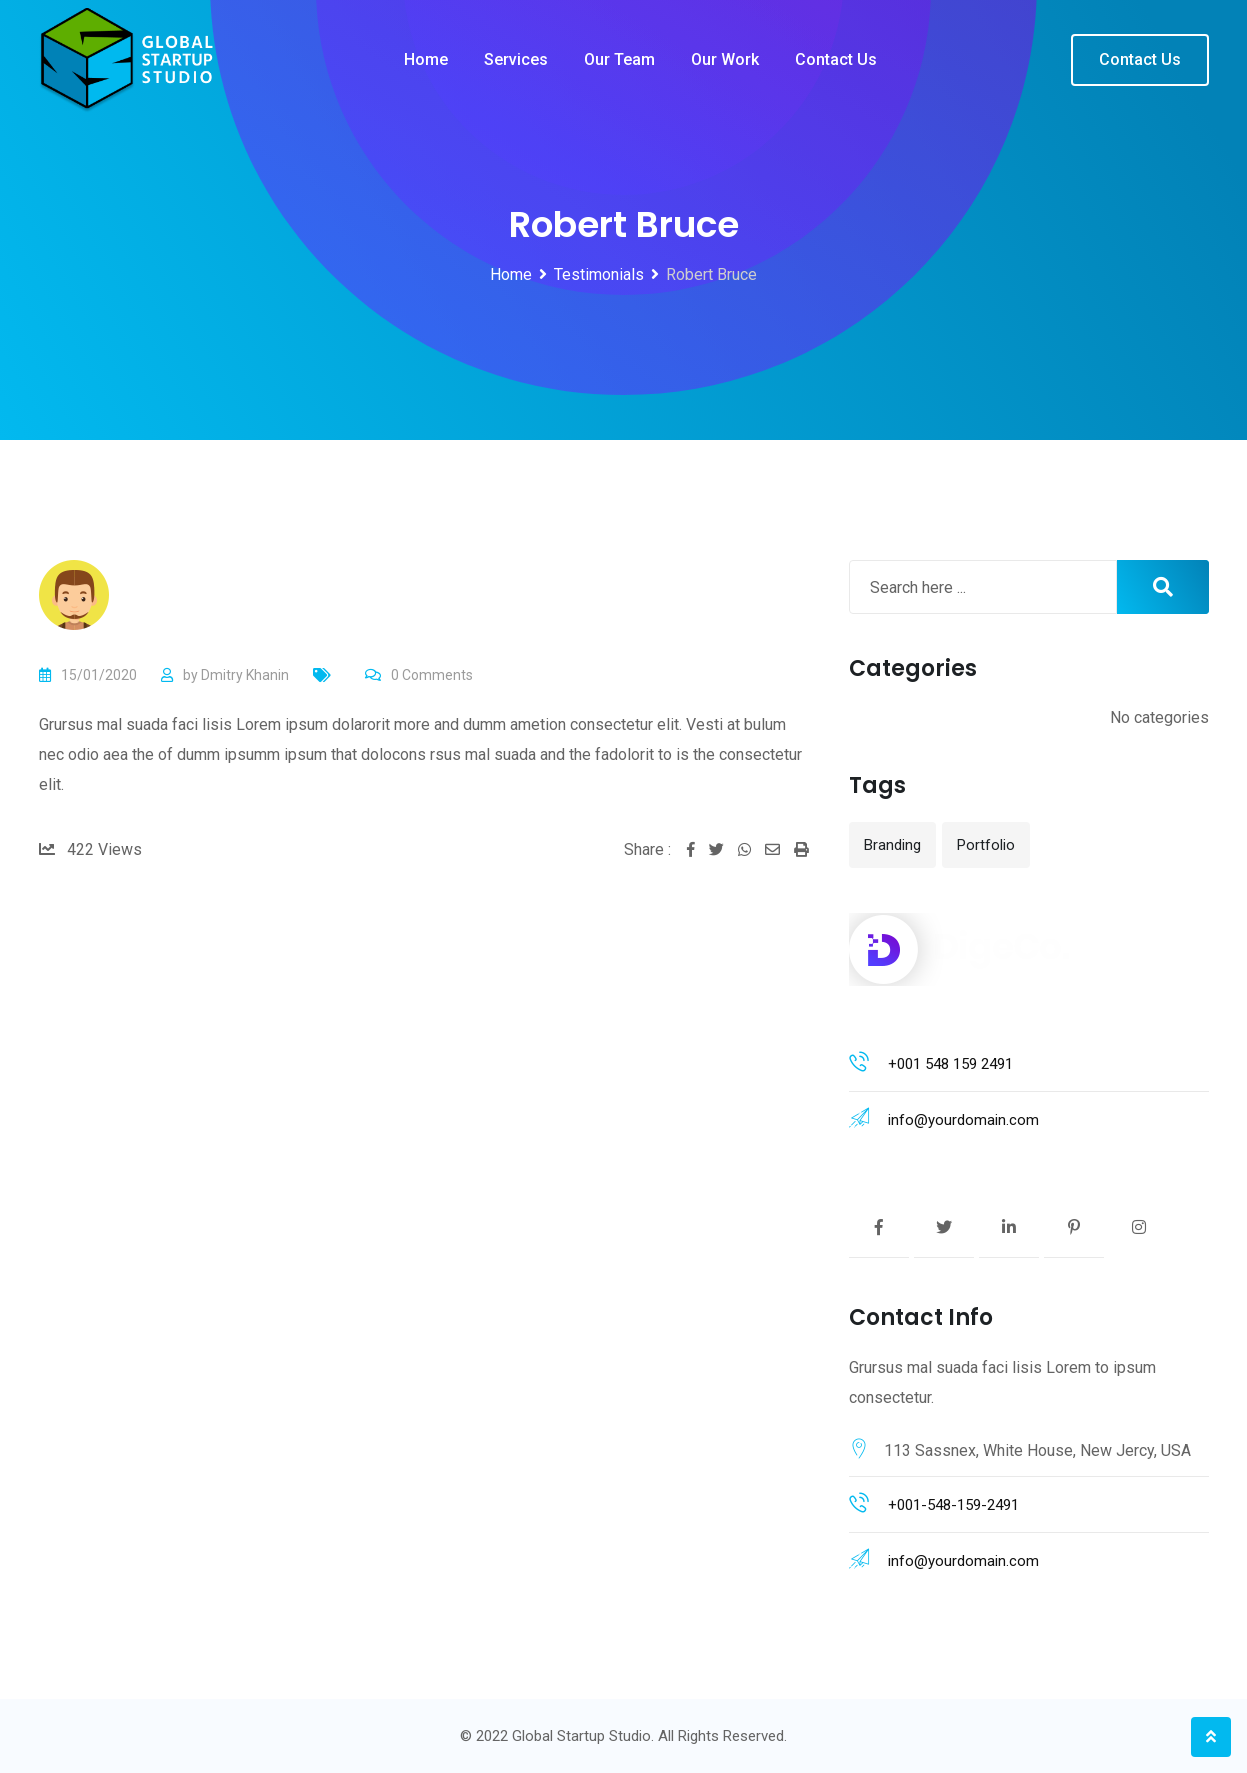 This screenshot has height=1773, width=1247. I want to click on Portfolio [Portfolio (12 items)], so click(986, 845).